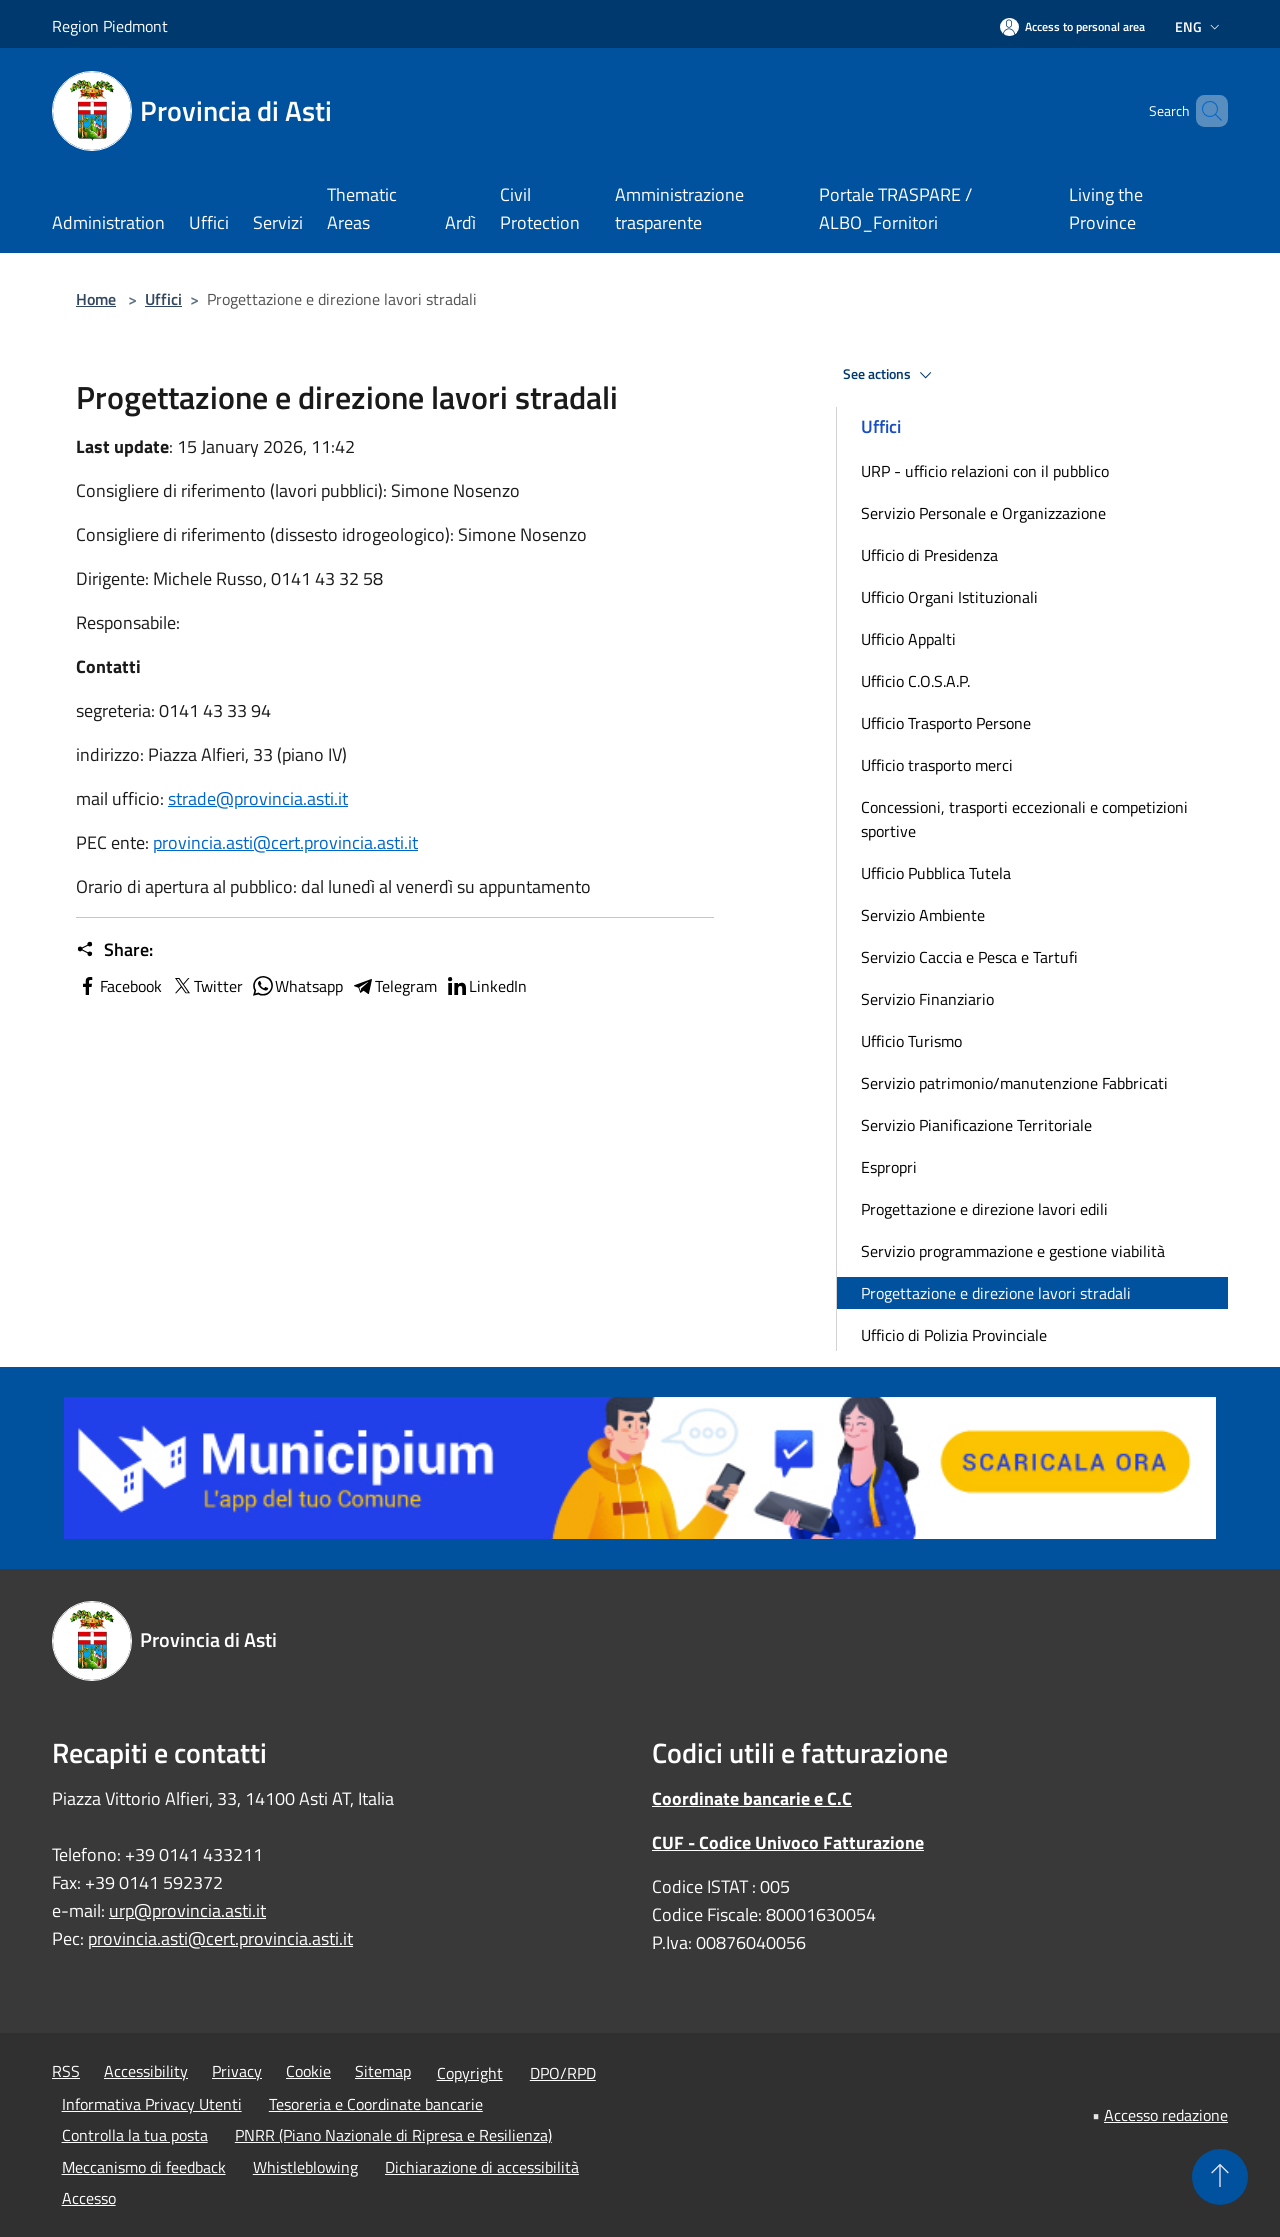 The image size is (1280, 2237). What do you see at coordinates (110, 26) in the screenshot?
I see `Region Piedmont` at bounding box center [110, 26].